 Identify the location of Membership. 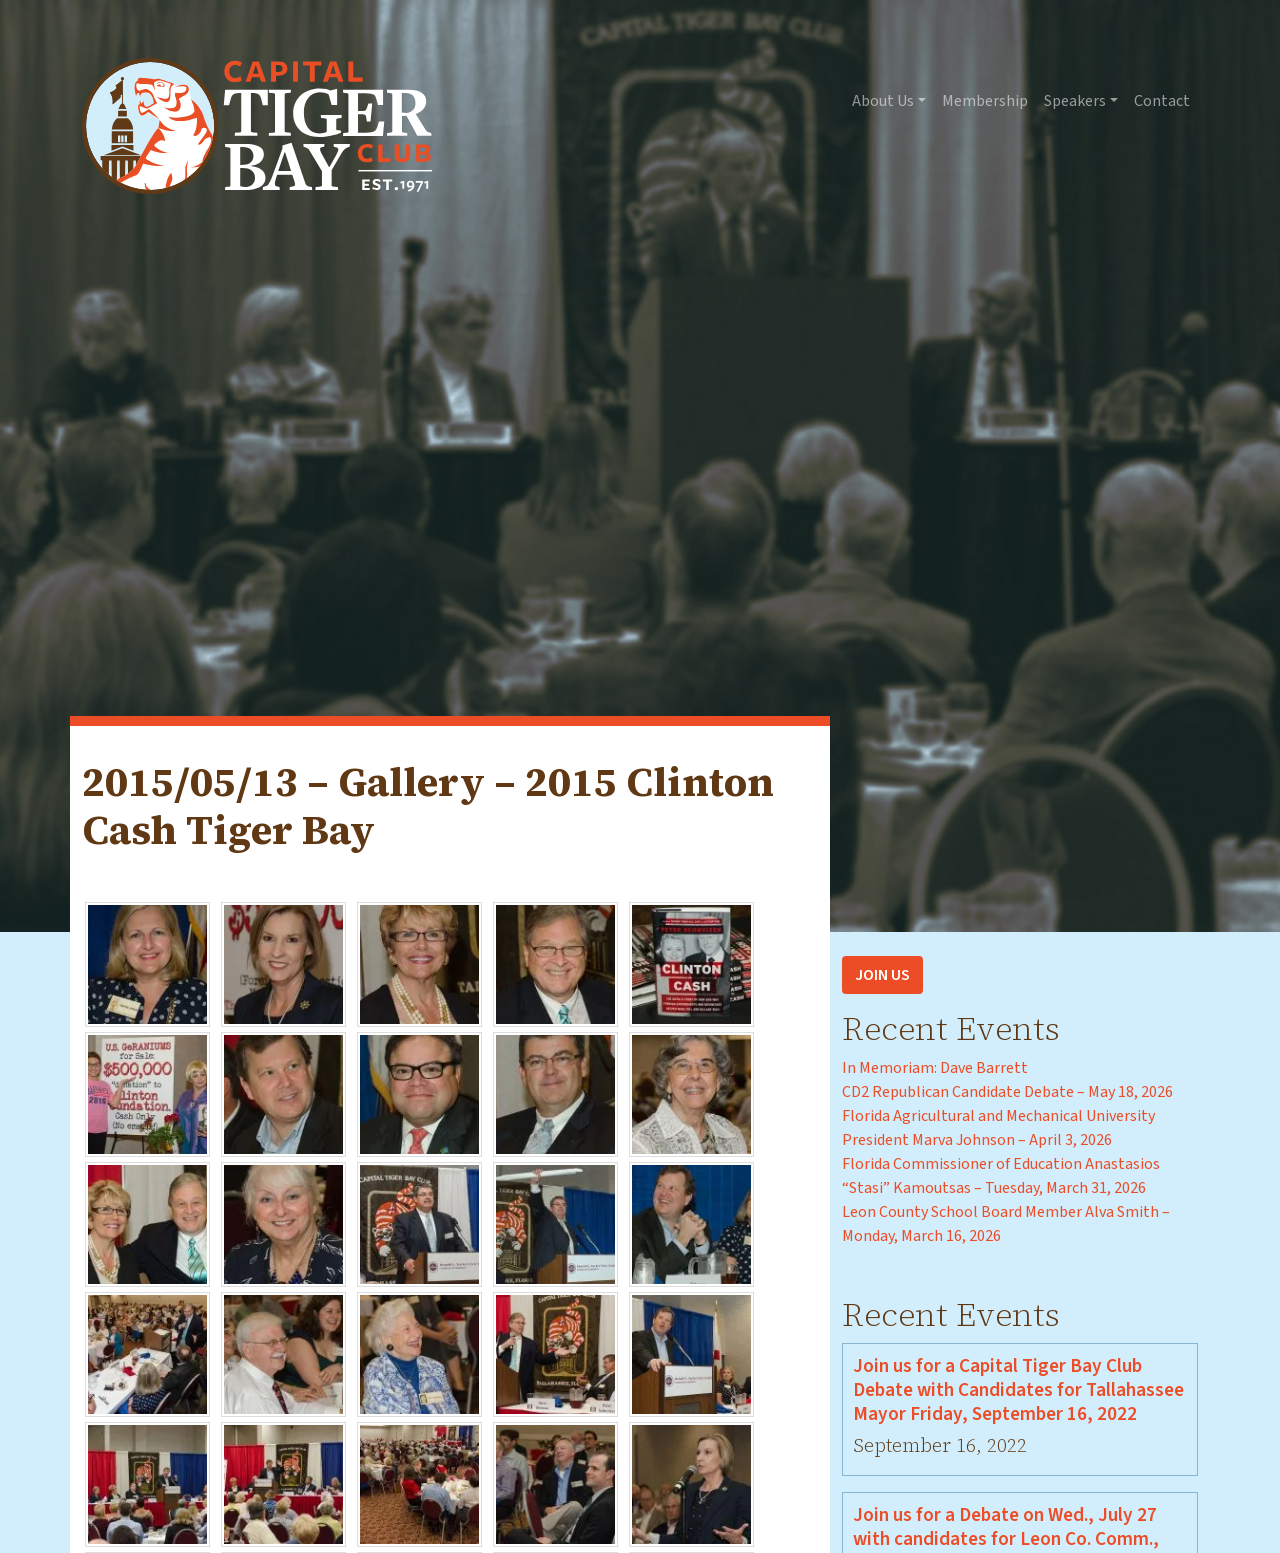
(985, 101).